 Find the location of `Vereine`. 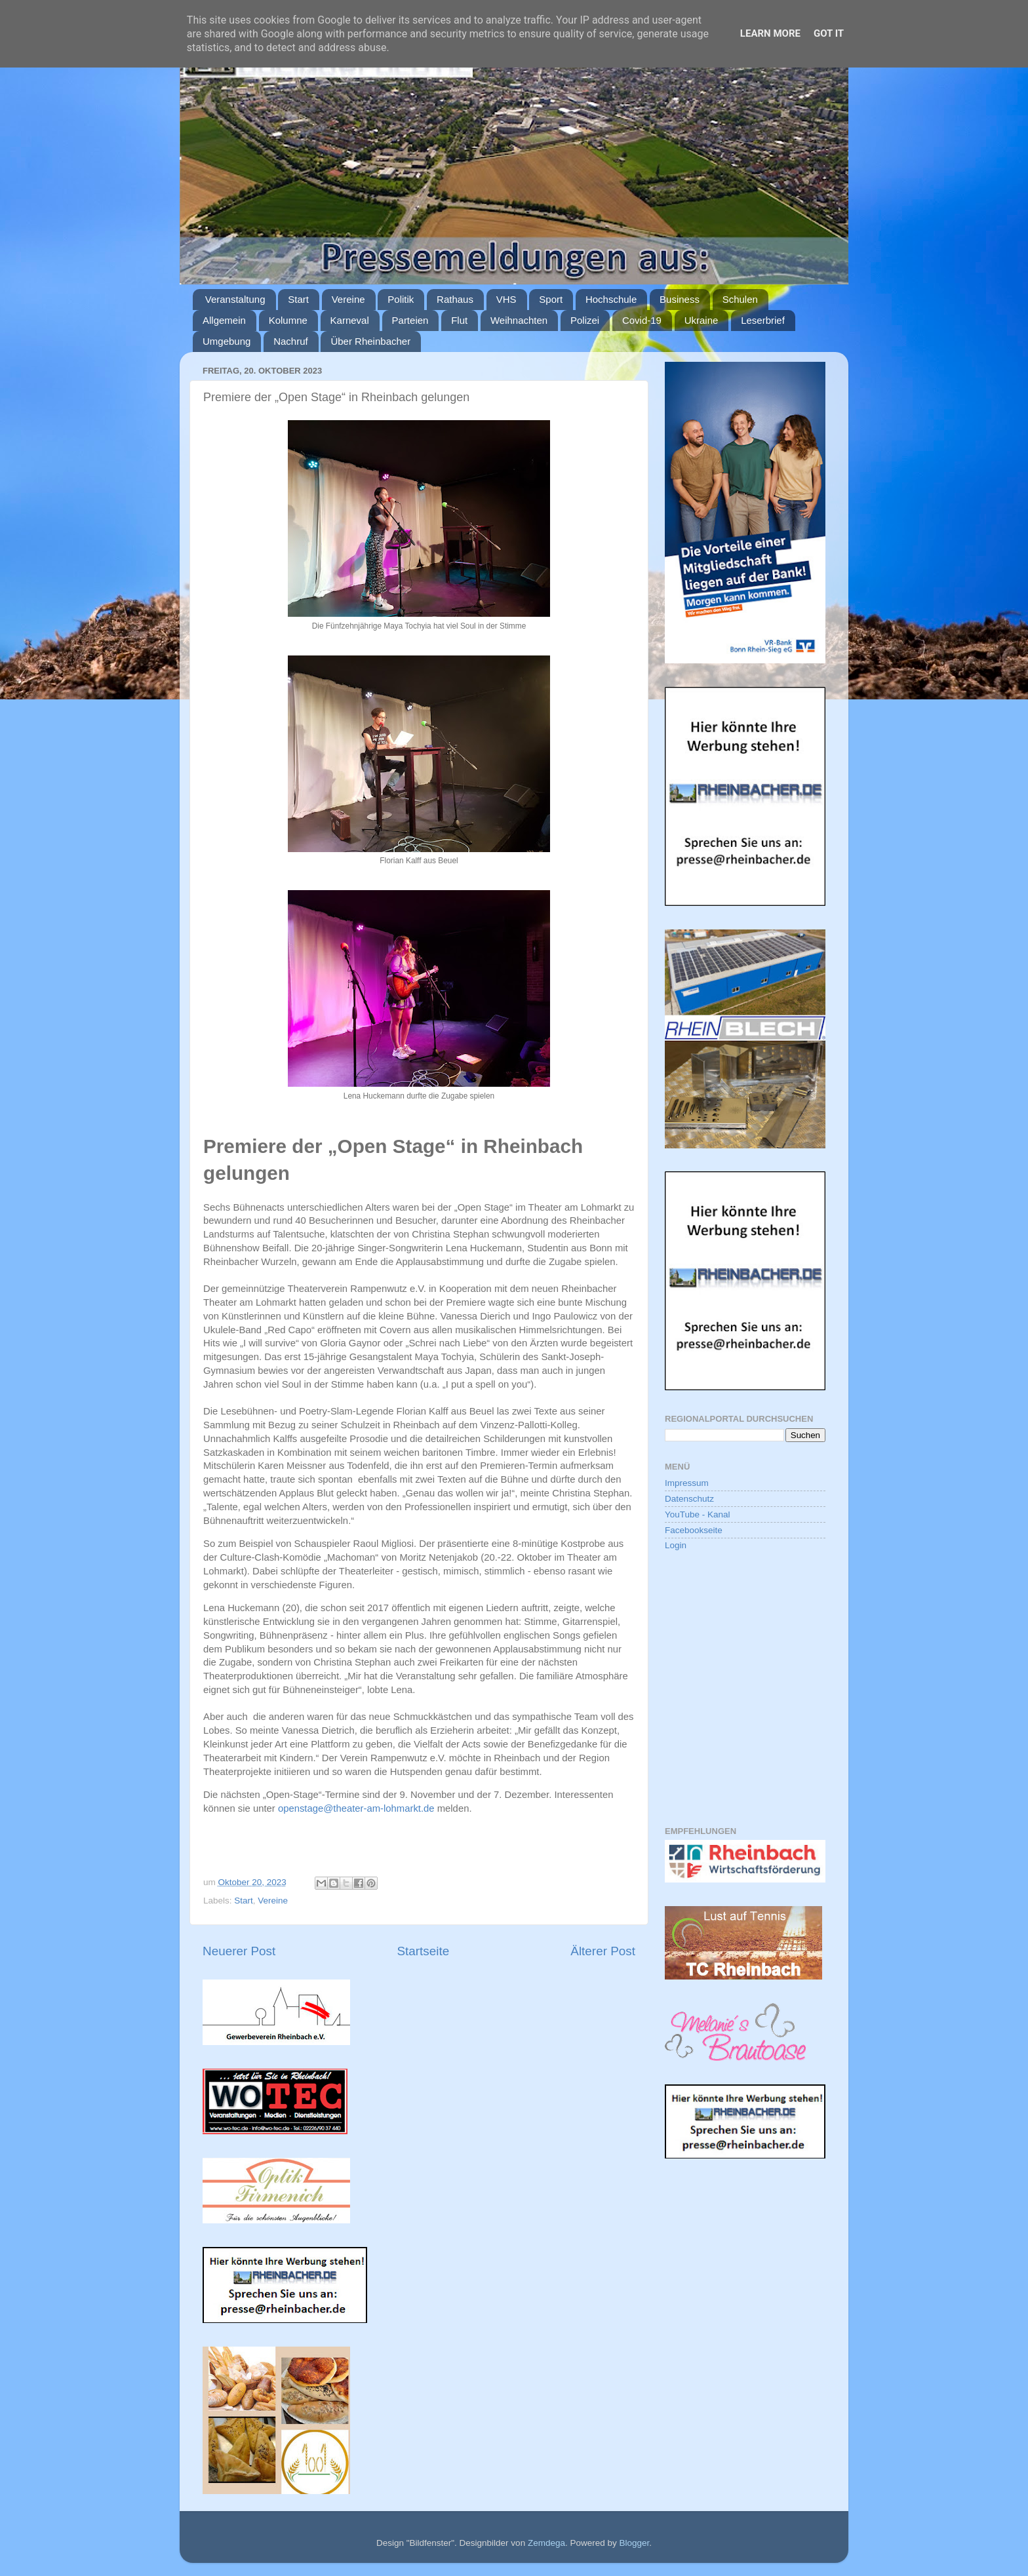

Vereine is located at coordinates (348, 299).